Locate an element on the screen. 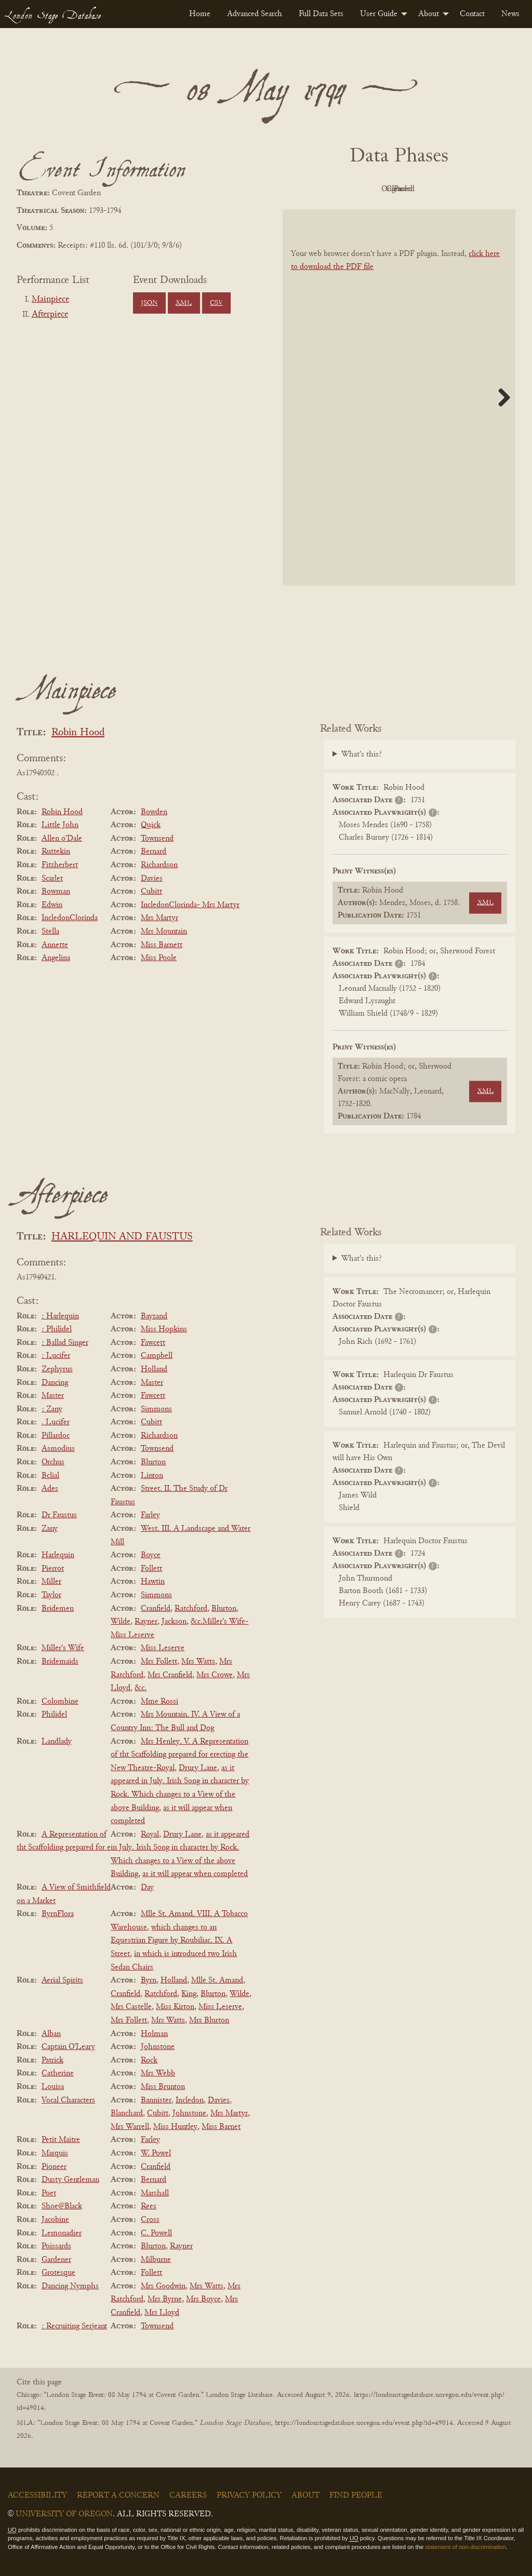 This screenshot has width=532, height=2576. Afterpiece is located at coordinates (50, 314).